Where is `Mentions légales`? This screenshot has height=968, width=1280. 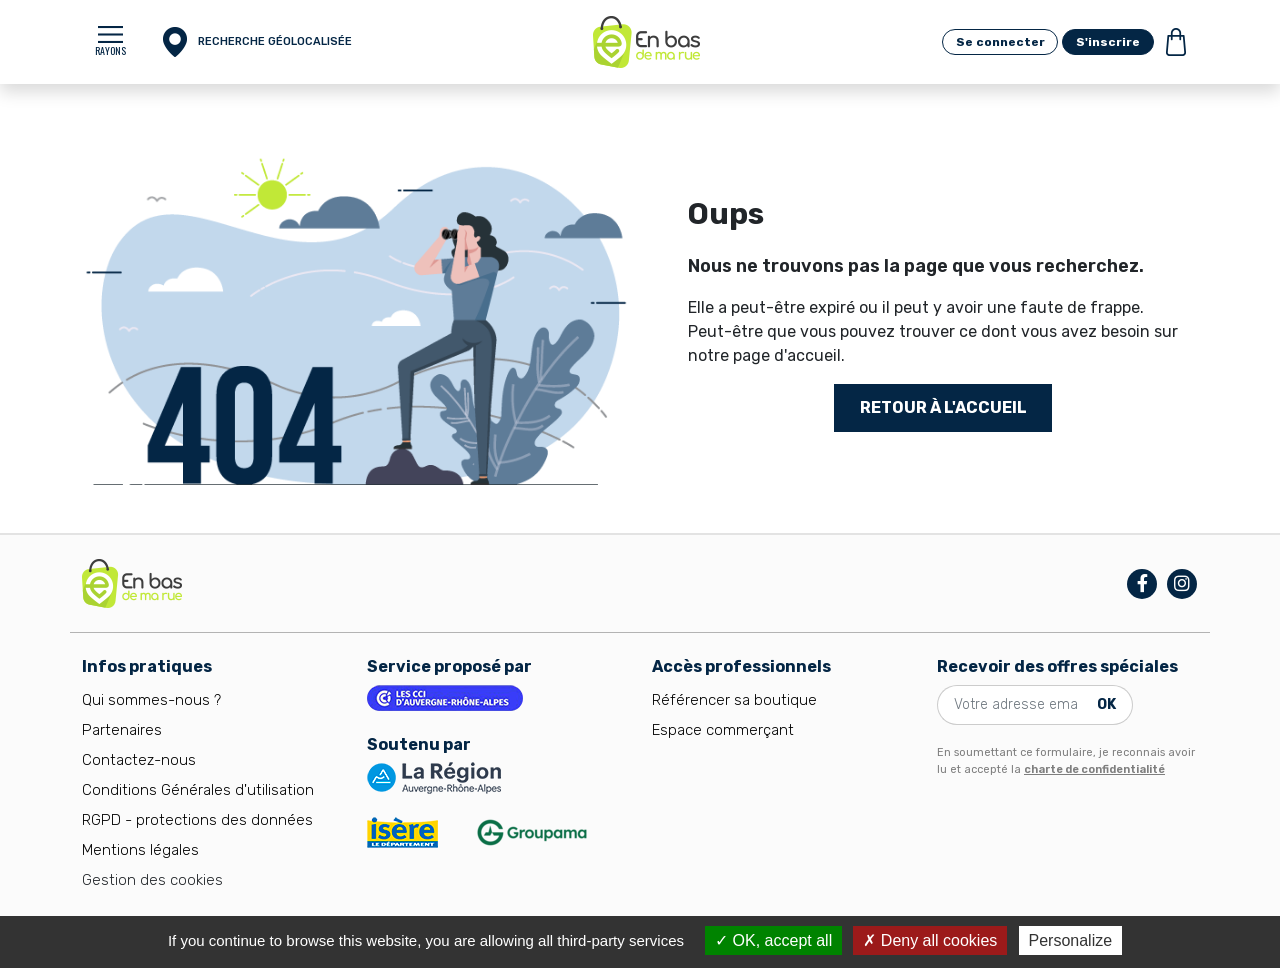
Mentions légales is located at coordinates (140, 850).